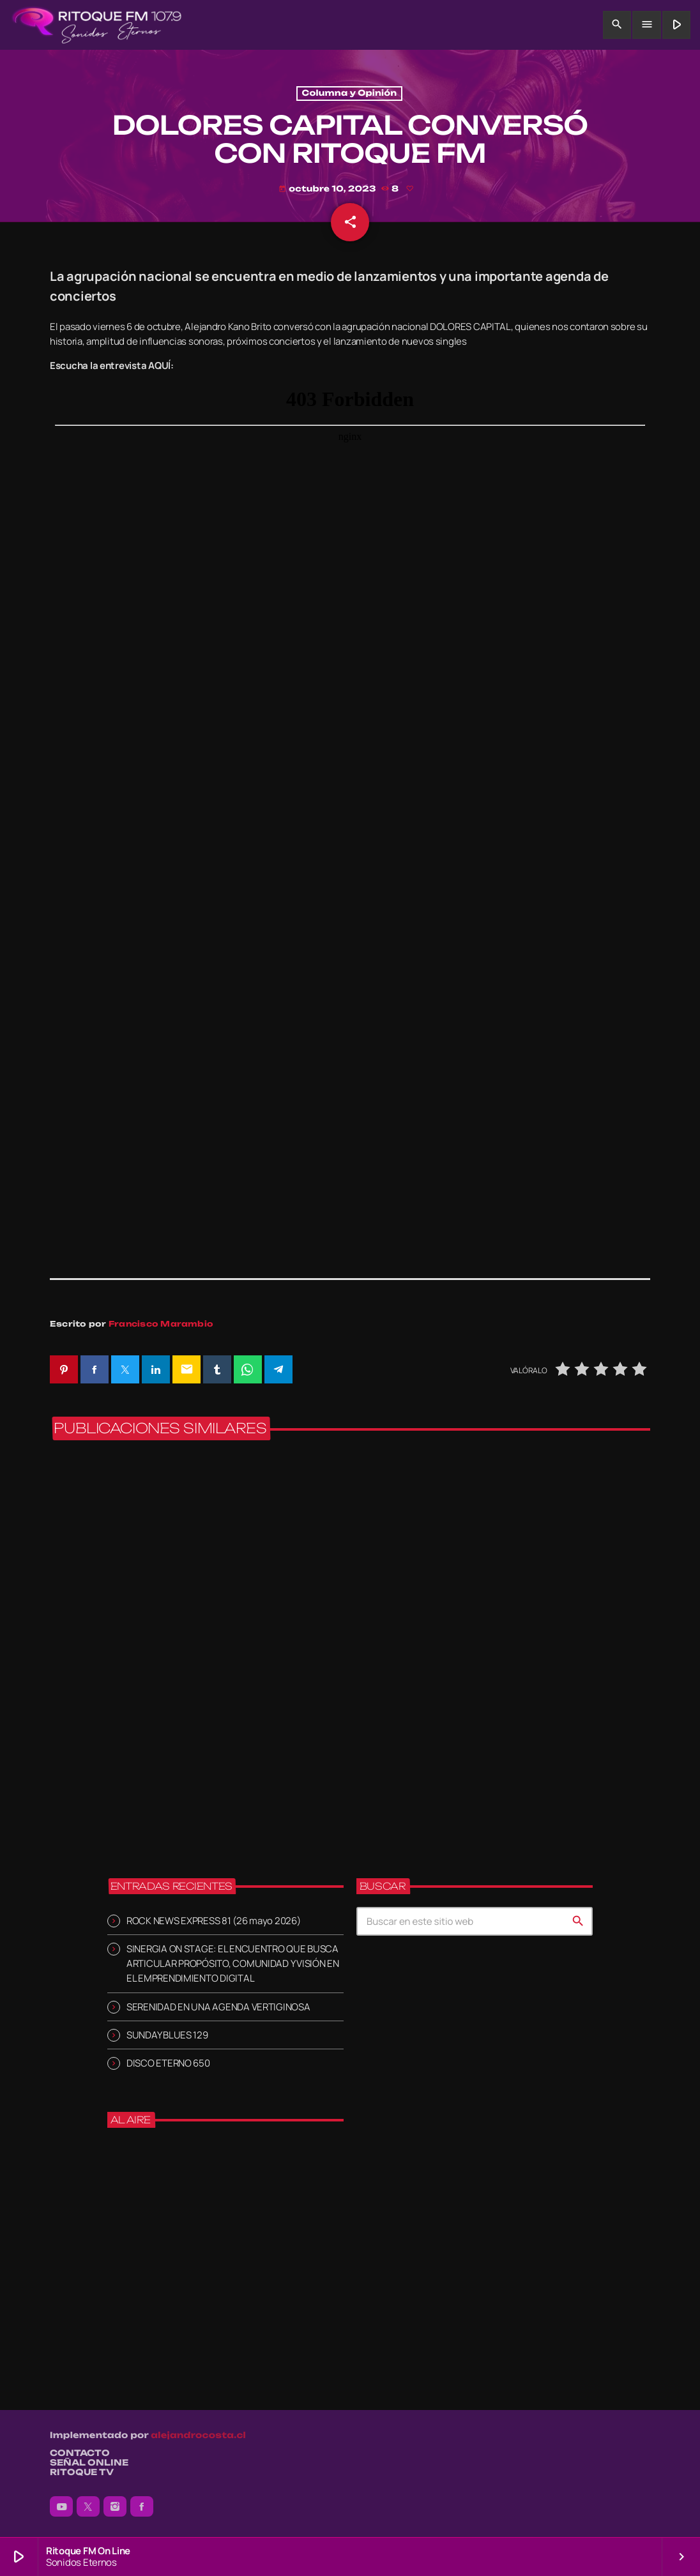  What do you see at coordinates (349, 93) in the screenshot?
I see `Columna y Opinión` at bounding box center [349, 93].